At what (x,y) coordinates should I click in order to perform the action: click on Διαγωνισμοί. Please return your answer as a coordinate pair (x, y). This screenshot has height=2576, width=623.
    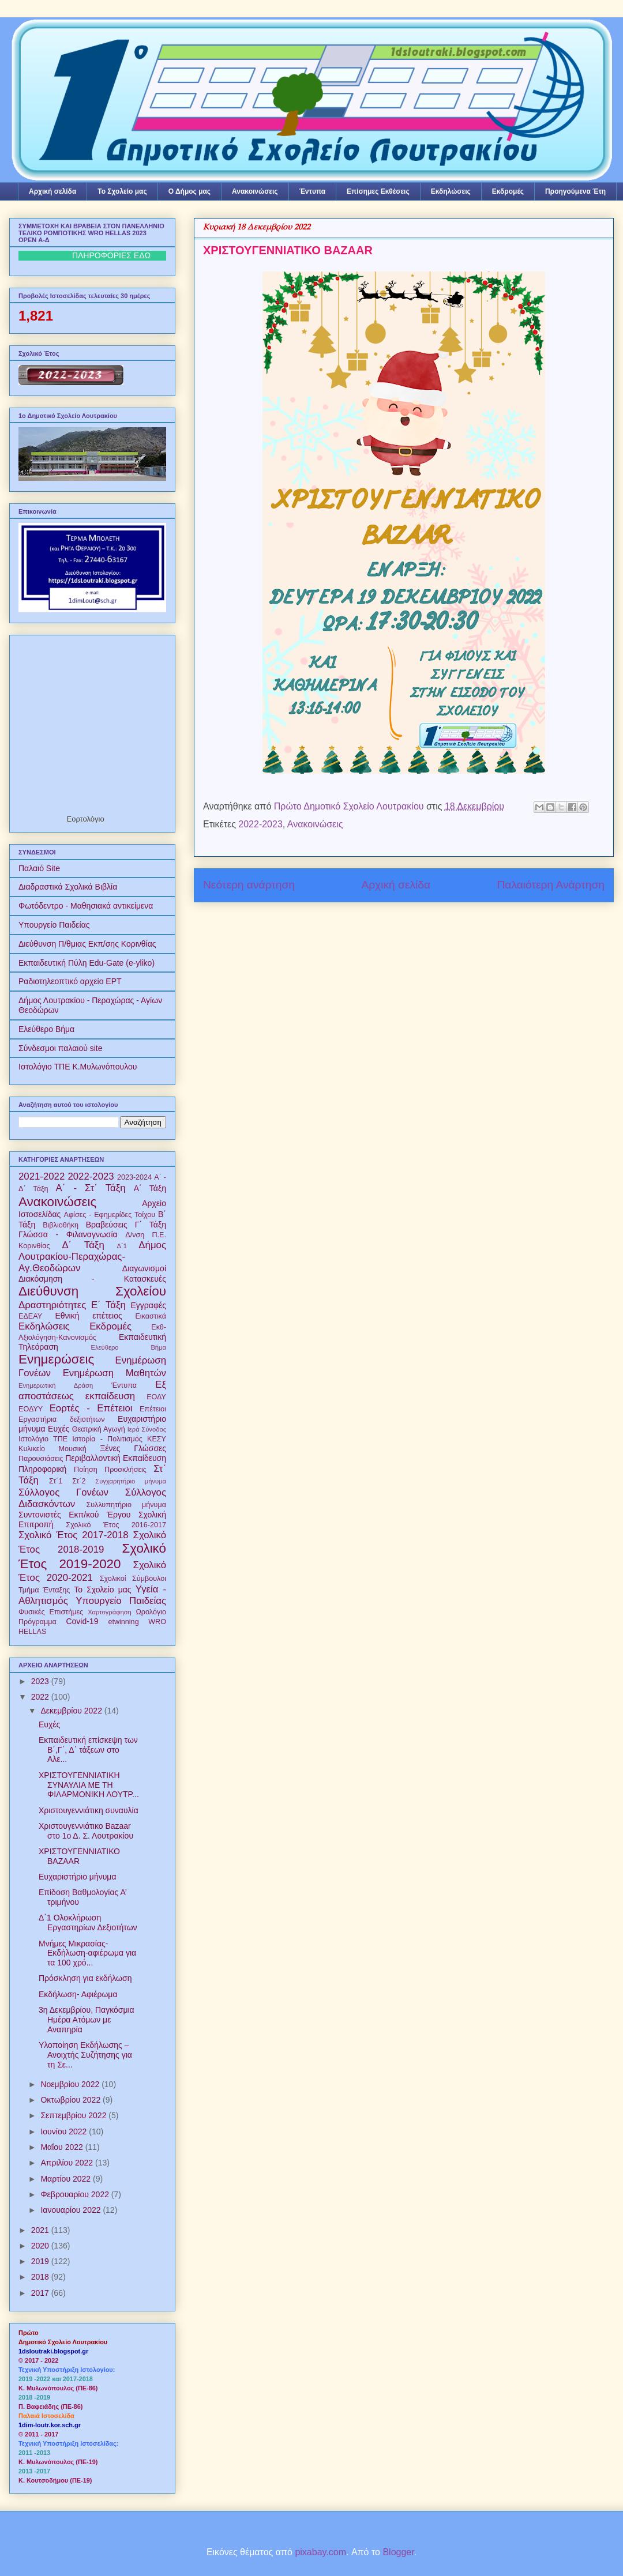
    Looking at the image, I should click on (144, 1268).